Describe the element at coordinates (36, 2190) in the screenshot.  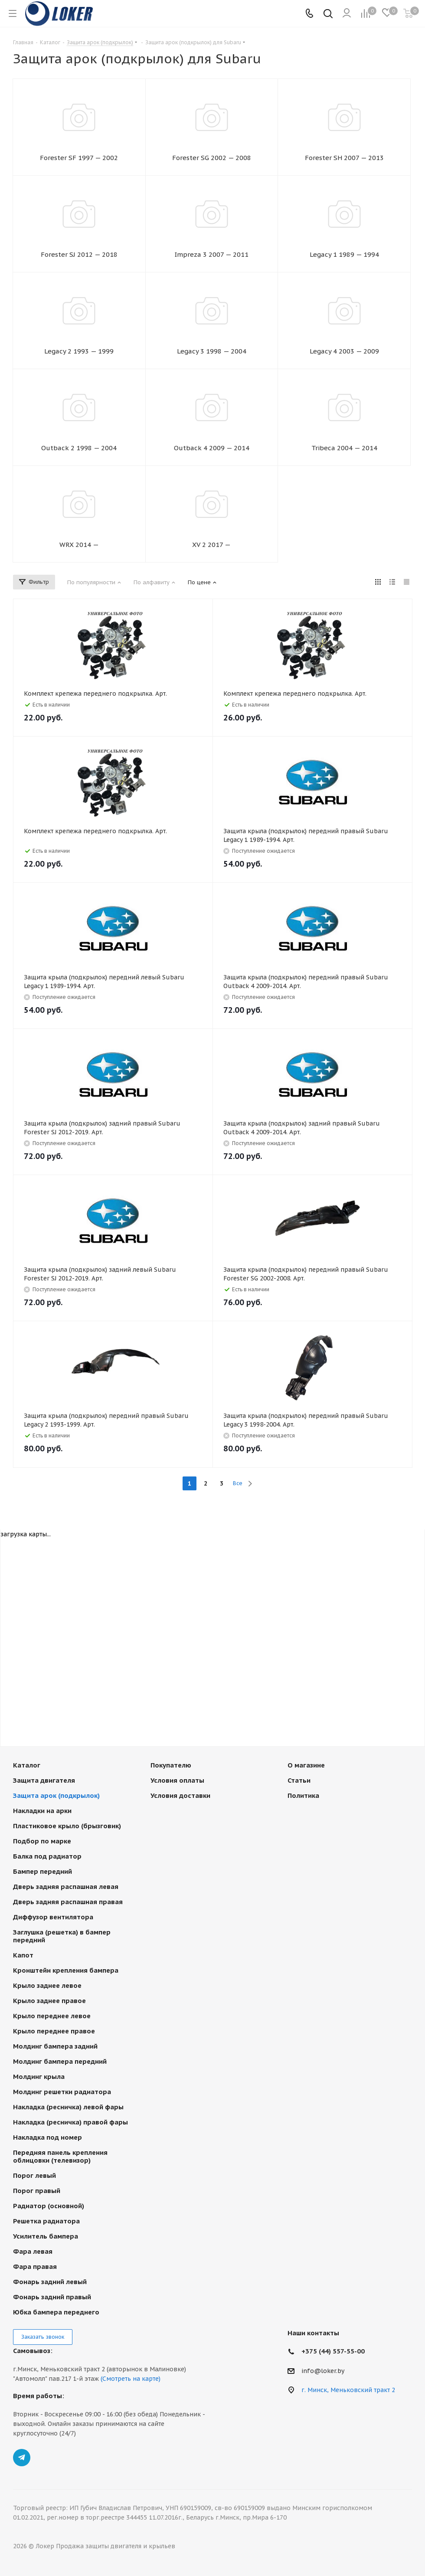
I see `Порог правый` at that location.